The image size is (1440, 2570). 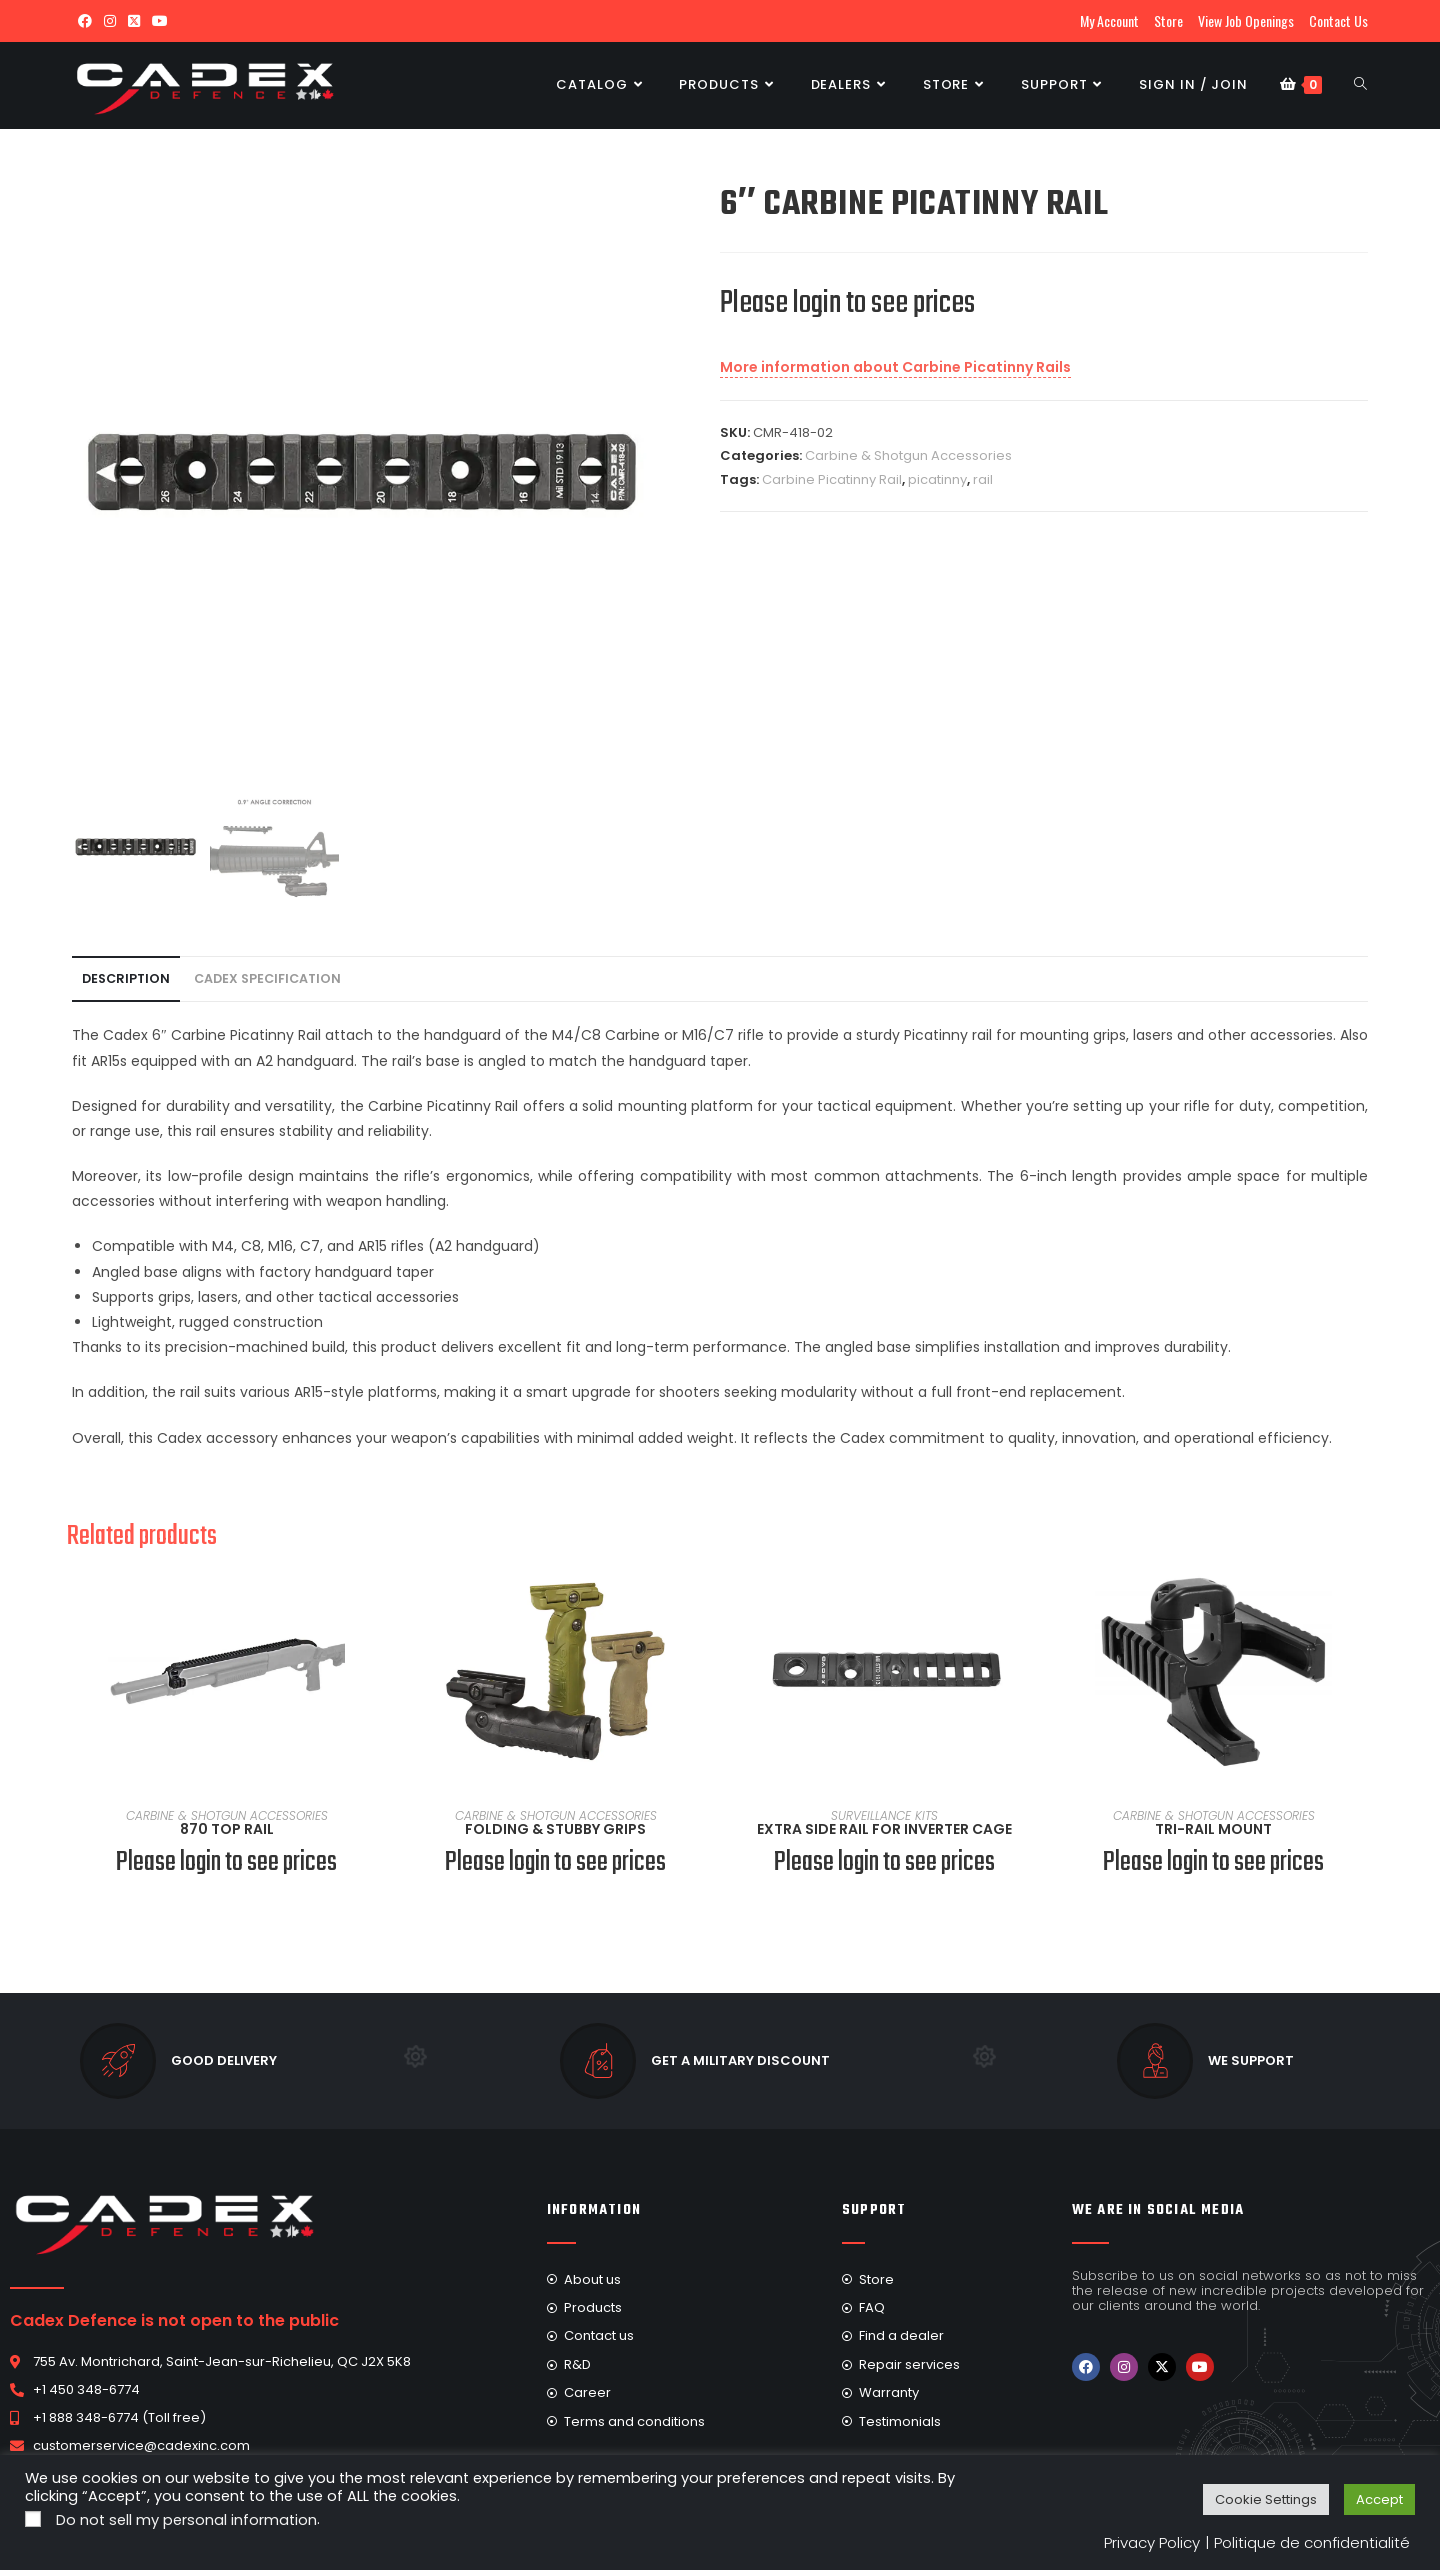 What do you see at coordinates (832, 479) in the screenshot?
I see `Carbine Picatinny Rail` at bounding box center [832, 479].